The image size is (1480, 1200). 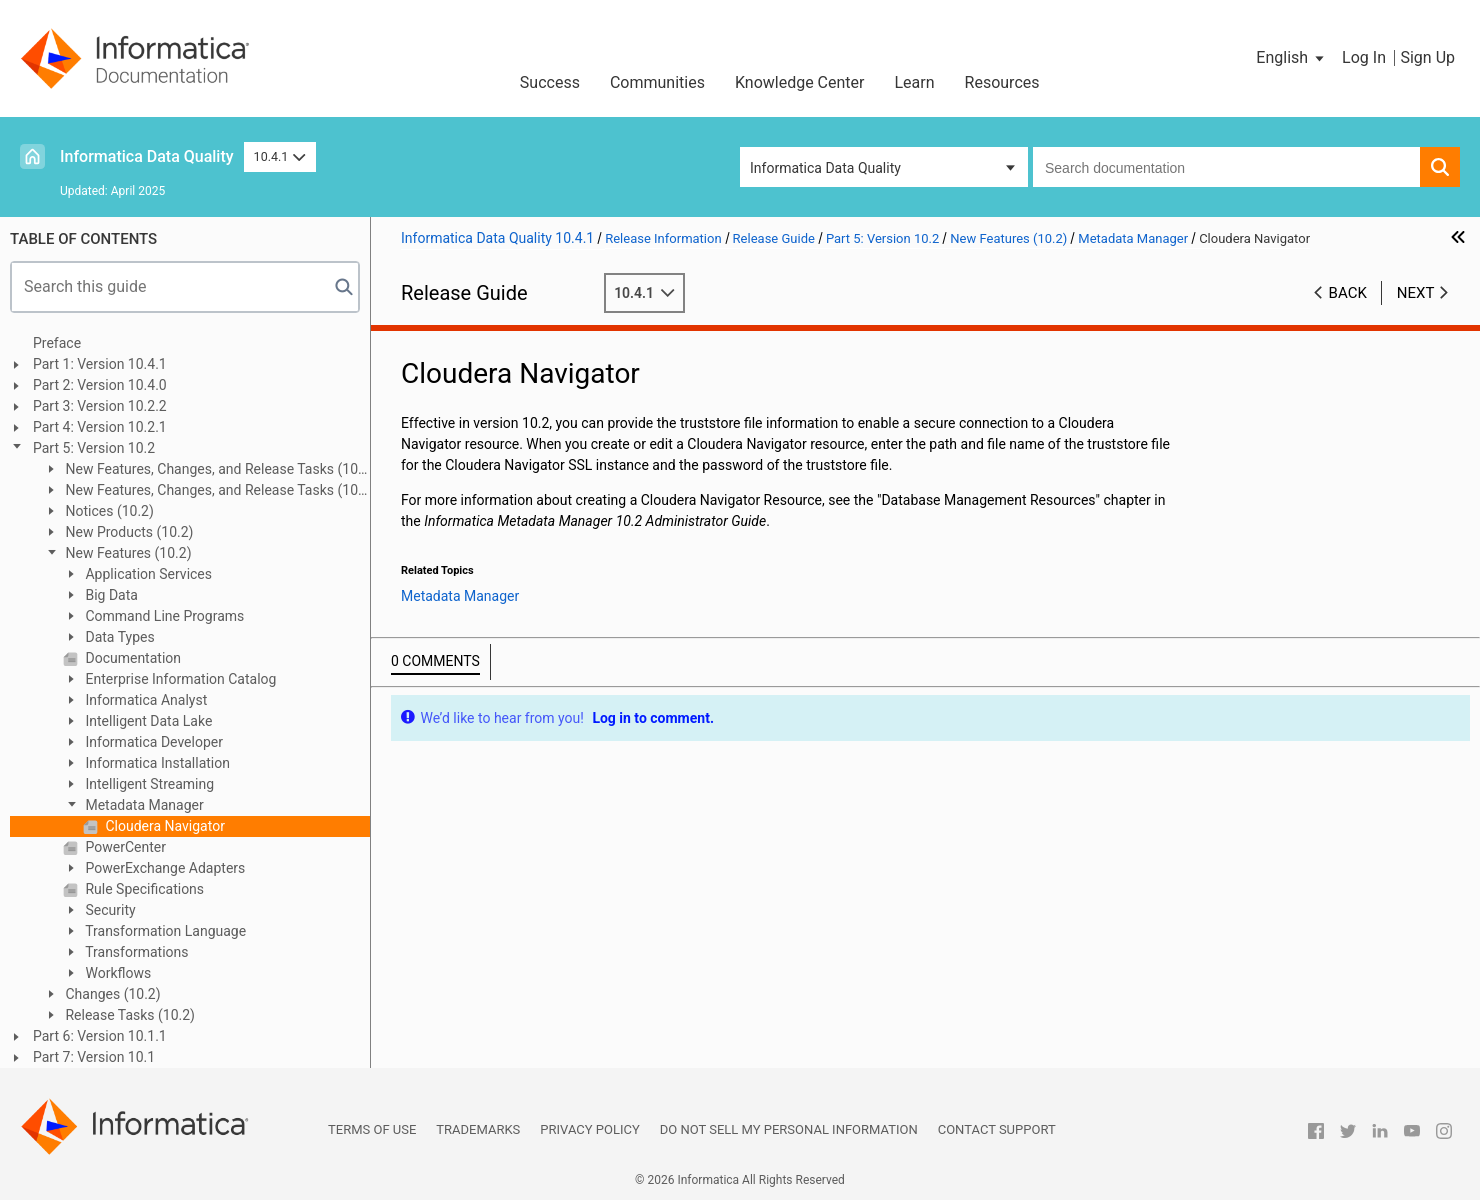 What do you see at coordinates (179, 679) in the screenshot?
I see `Enterprise Information Catalog` at bounding box center [179, 679].